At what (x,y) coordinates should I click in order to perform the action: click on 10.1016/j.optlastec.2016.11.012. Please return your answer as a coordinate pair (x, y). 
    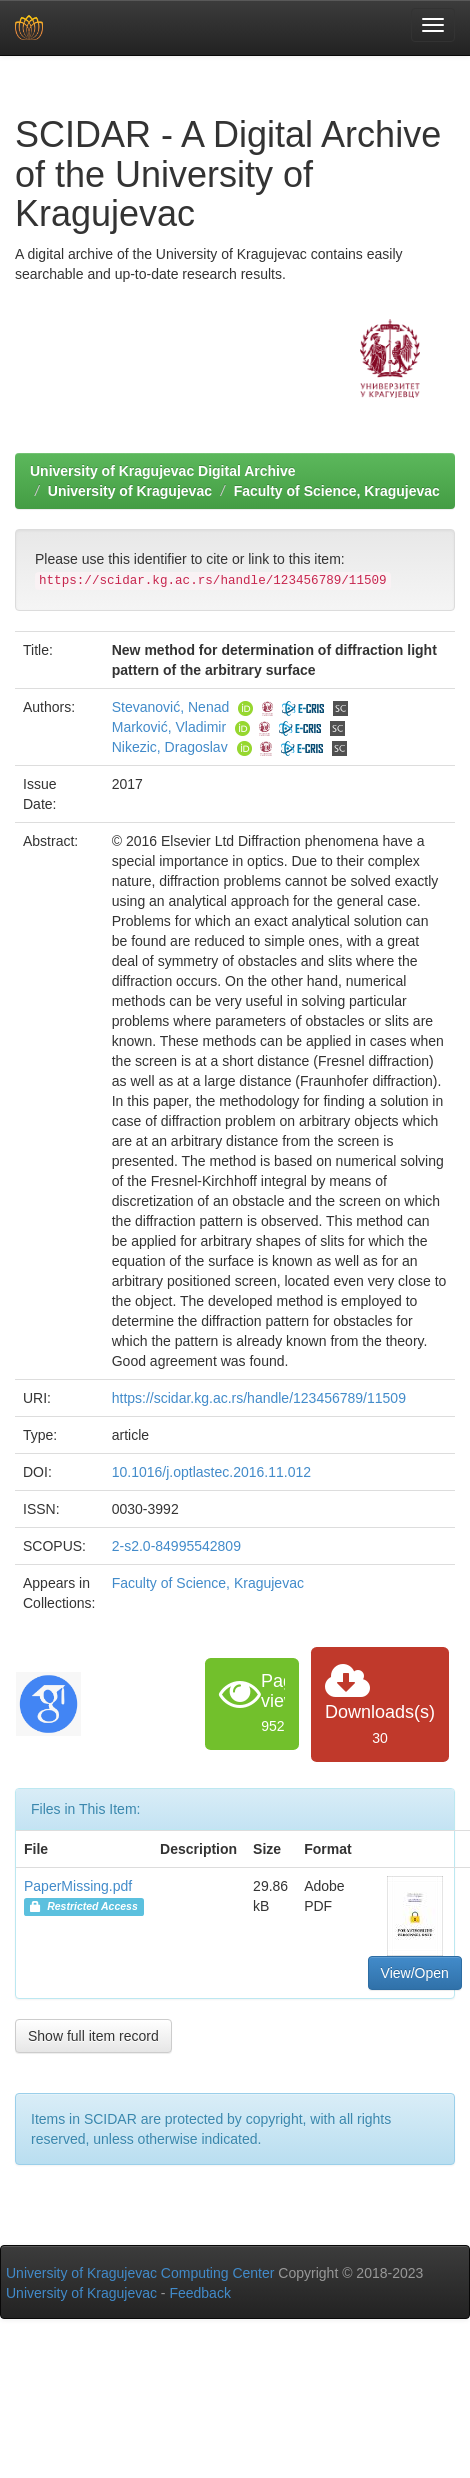
    Looking at the image, I should click on (211, 1472).